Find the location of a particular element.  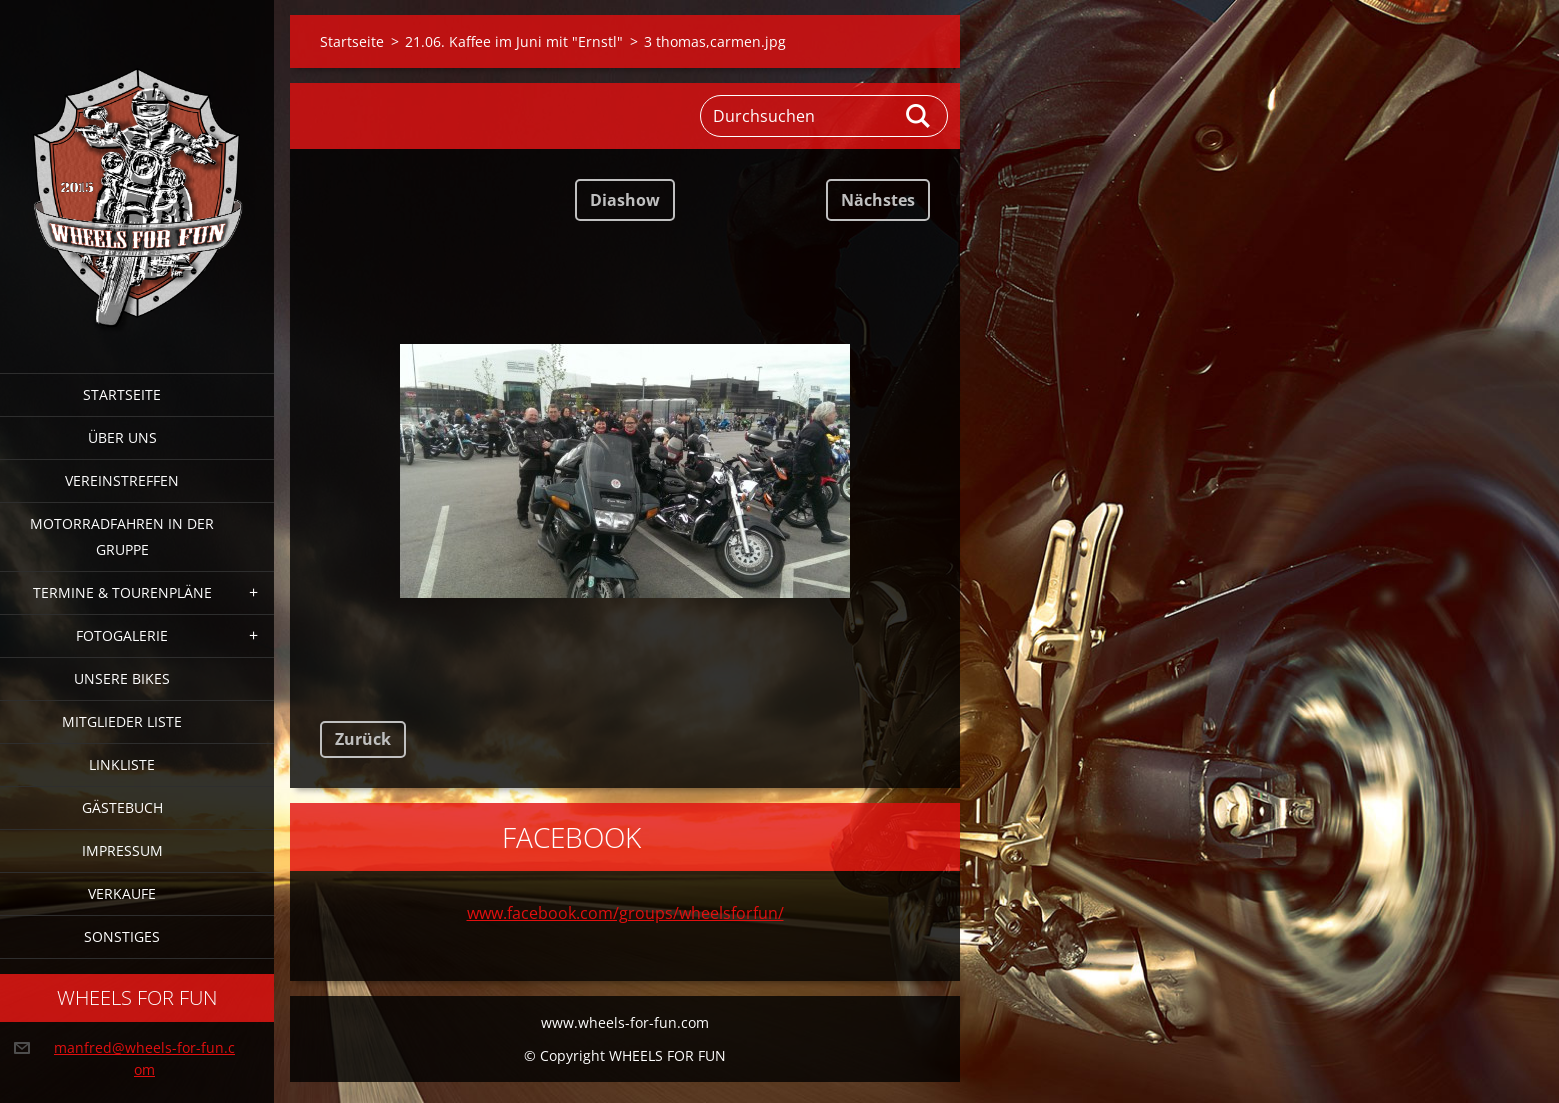

21.06. Kaffee im Juni mit "Ernstl" is located at coordinates (514, 41).